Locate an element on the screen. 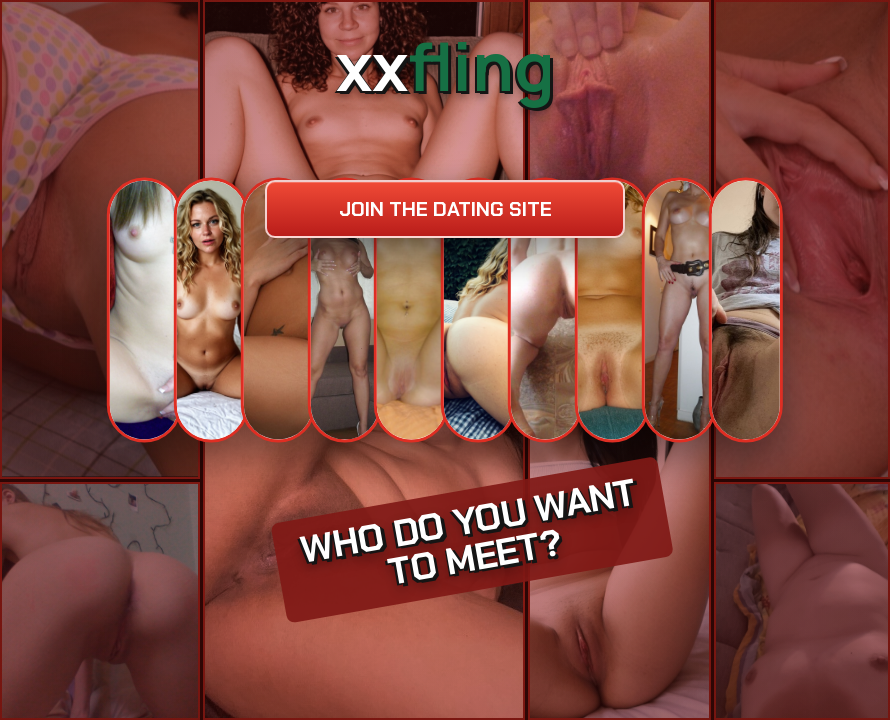  Join the dating site is located at coordinates (445, 209).